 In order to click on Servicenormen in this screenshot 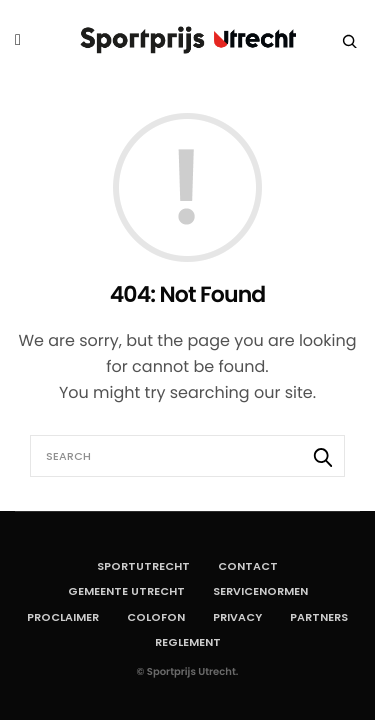, I will do `click(260, 591)`.